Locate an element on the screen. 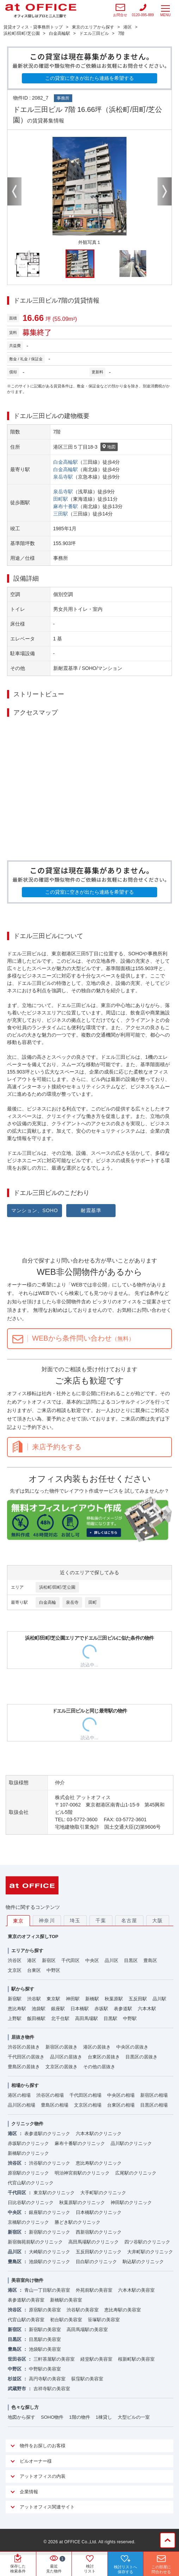 This screenshot has width=179, height=2576. 東京駅 is located at coordinates (53, 1998).